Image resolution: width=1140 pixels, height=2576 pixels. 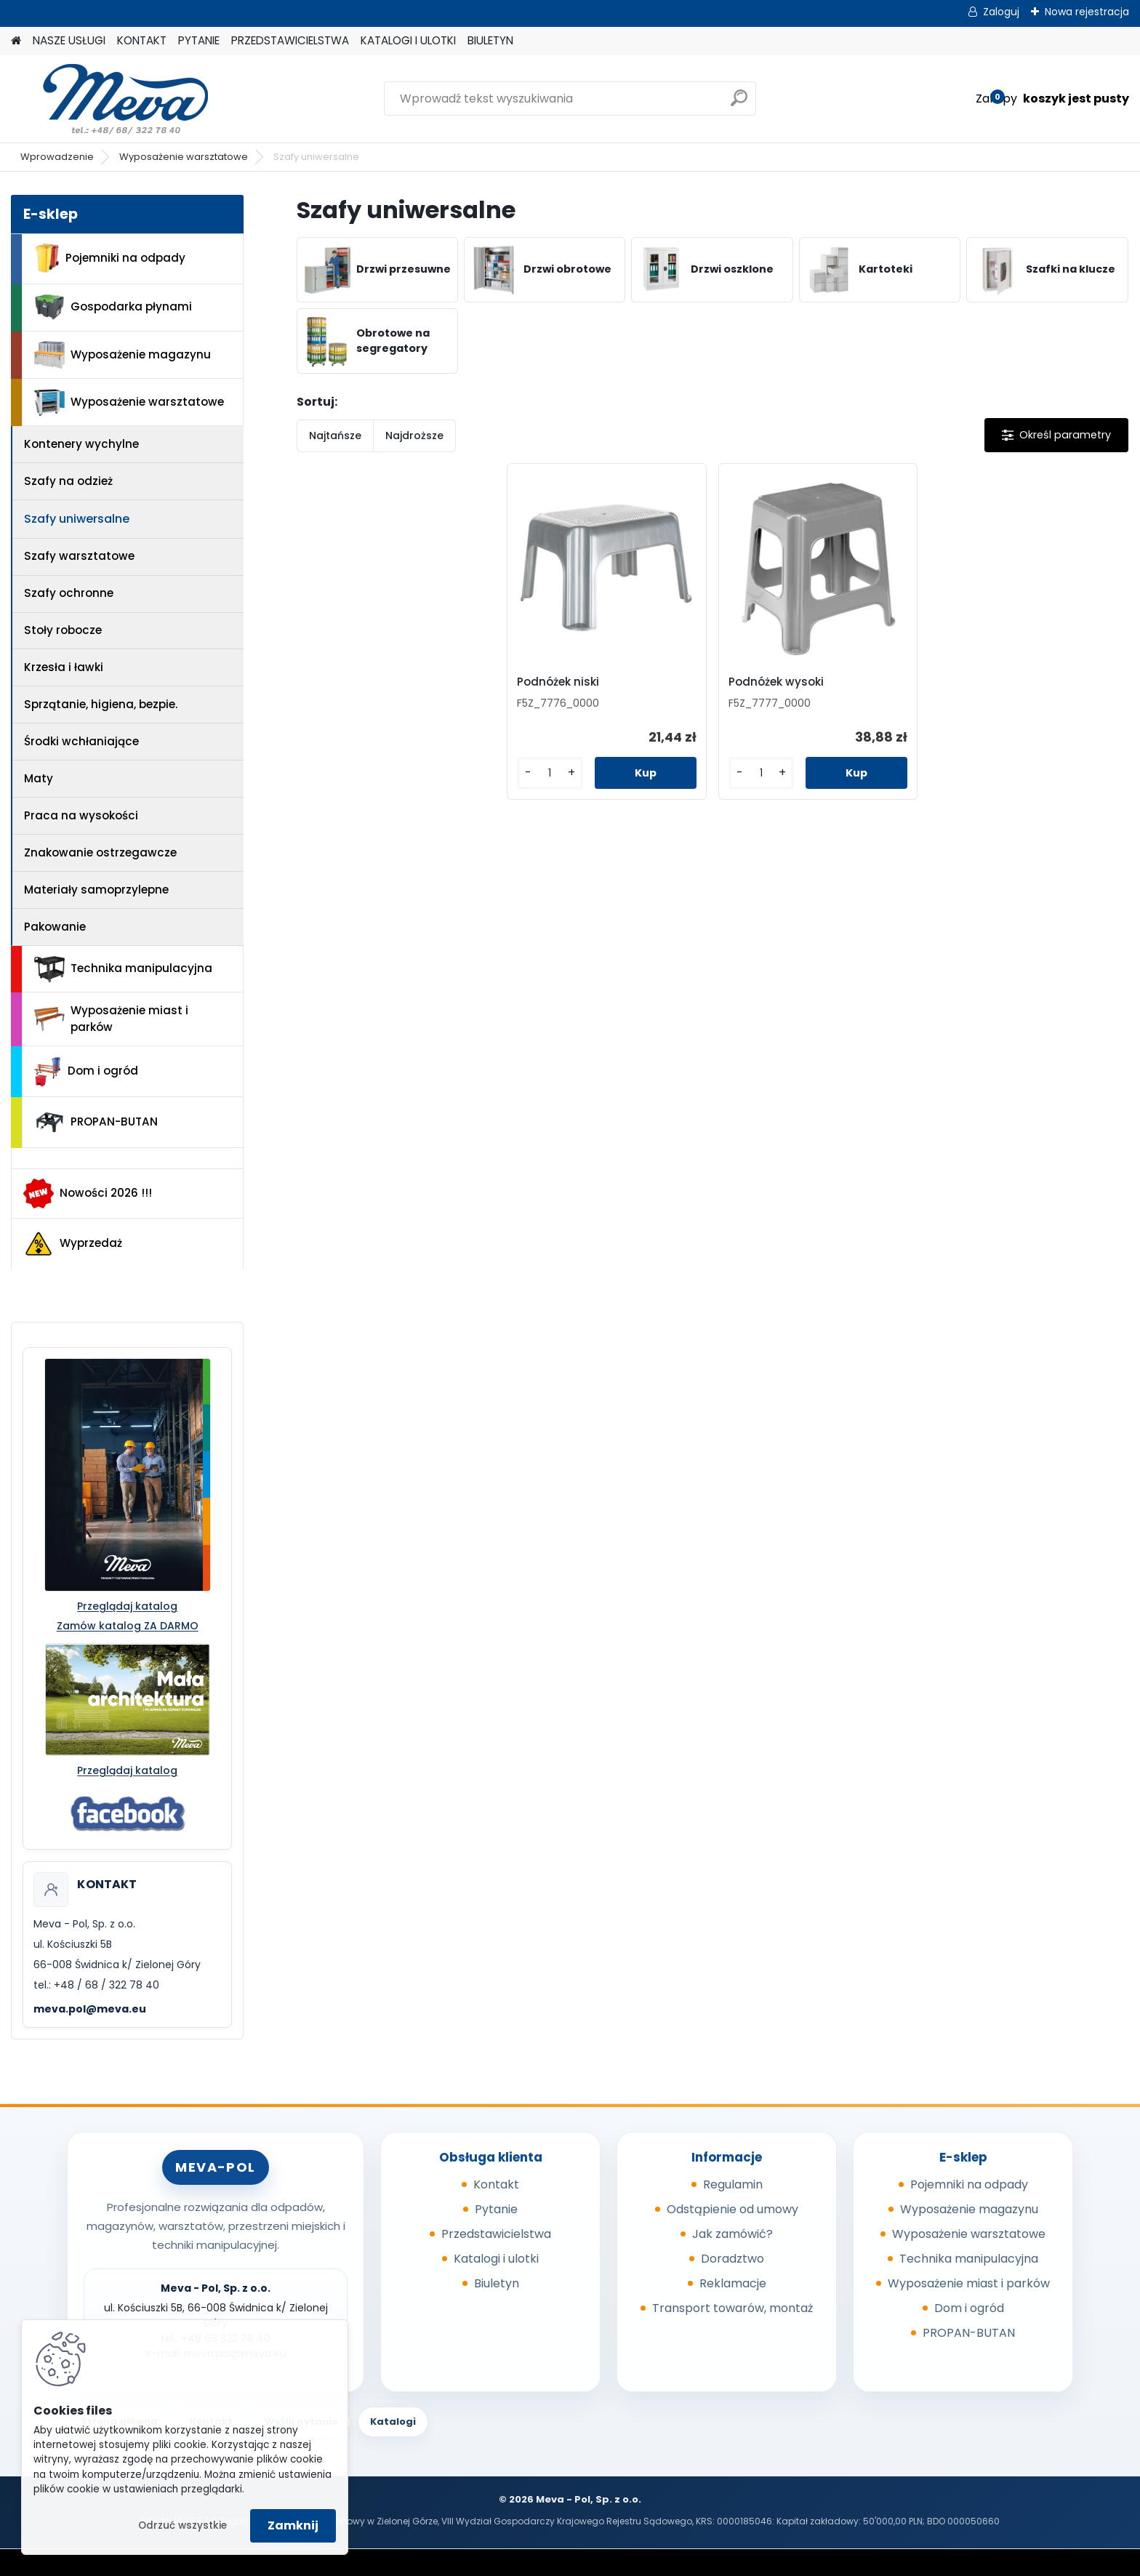 What do you see at coordinates (109, 258) in the screenshot?
I see `Pojemniki na odpady` at bounding box center [109, 258].